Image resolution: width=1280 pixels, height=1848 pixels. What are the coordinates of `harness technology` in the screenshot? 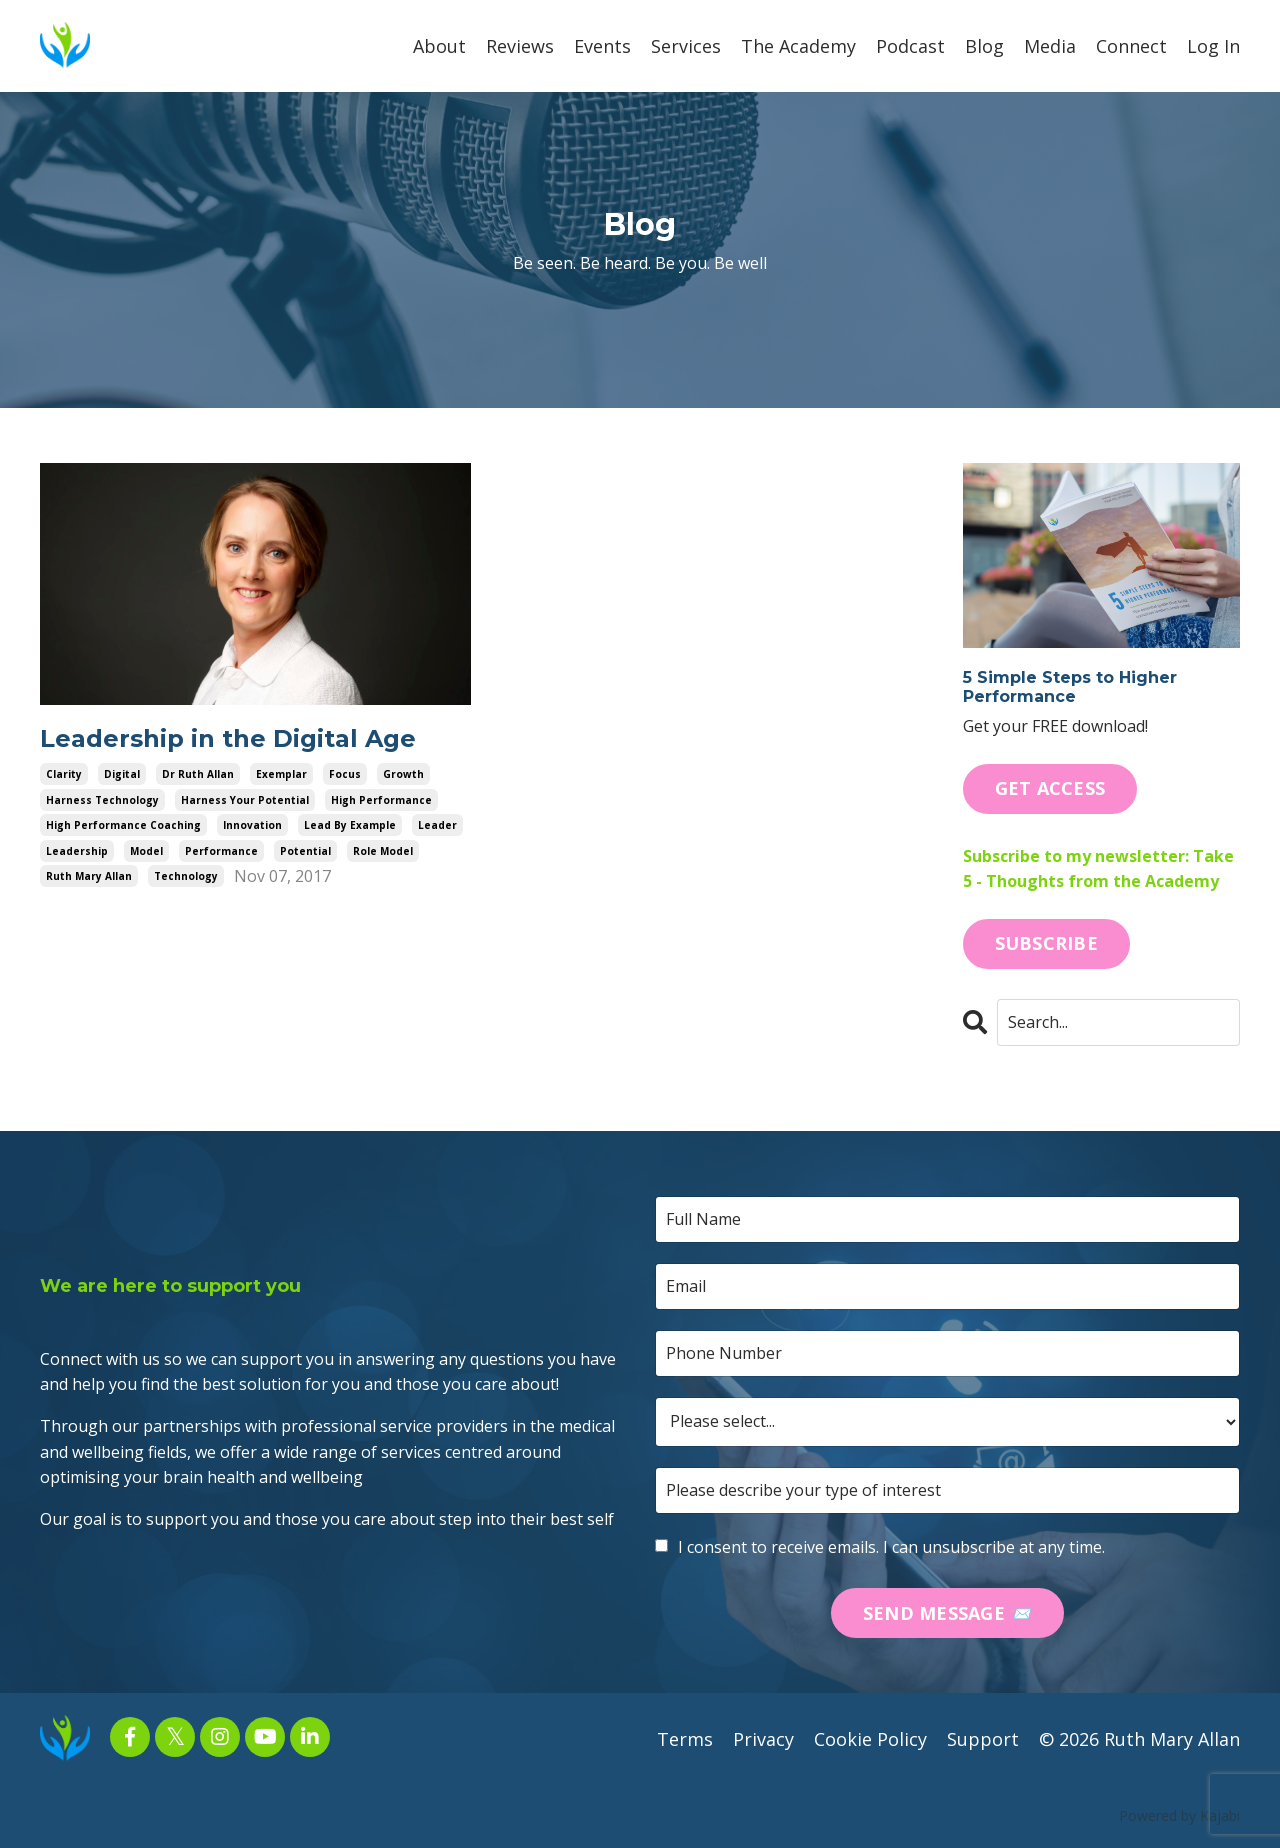 It's located at (102, 800).